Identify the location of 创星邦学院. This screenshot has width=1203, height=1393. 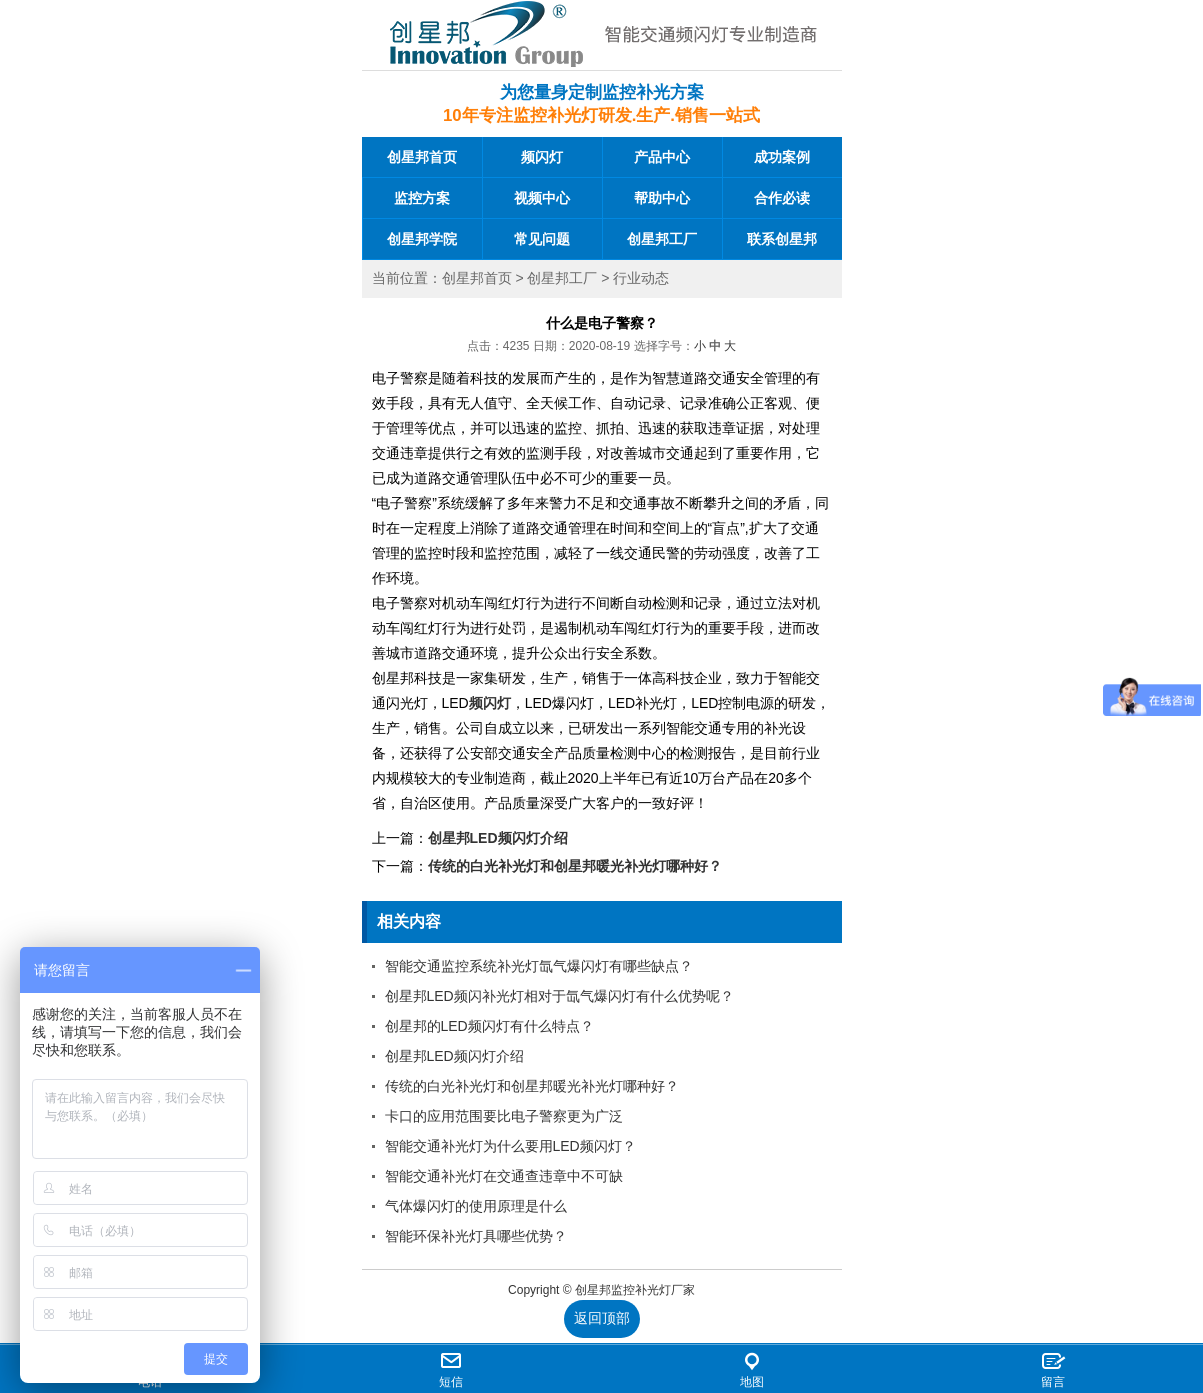
(422, 239).